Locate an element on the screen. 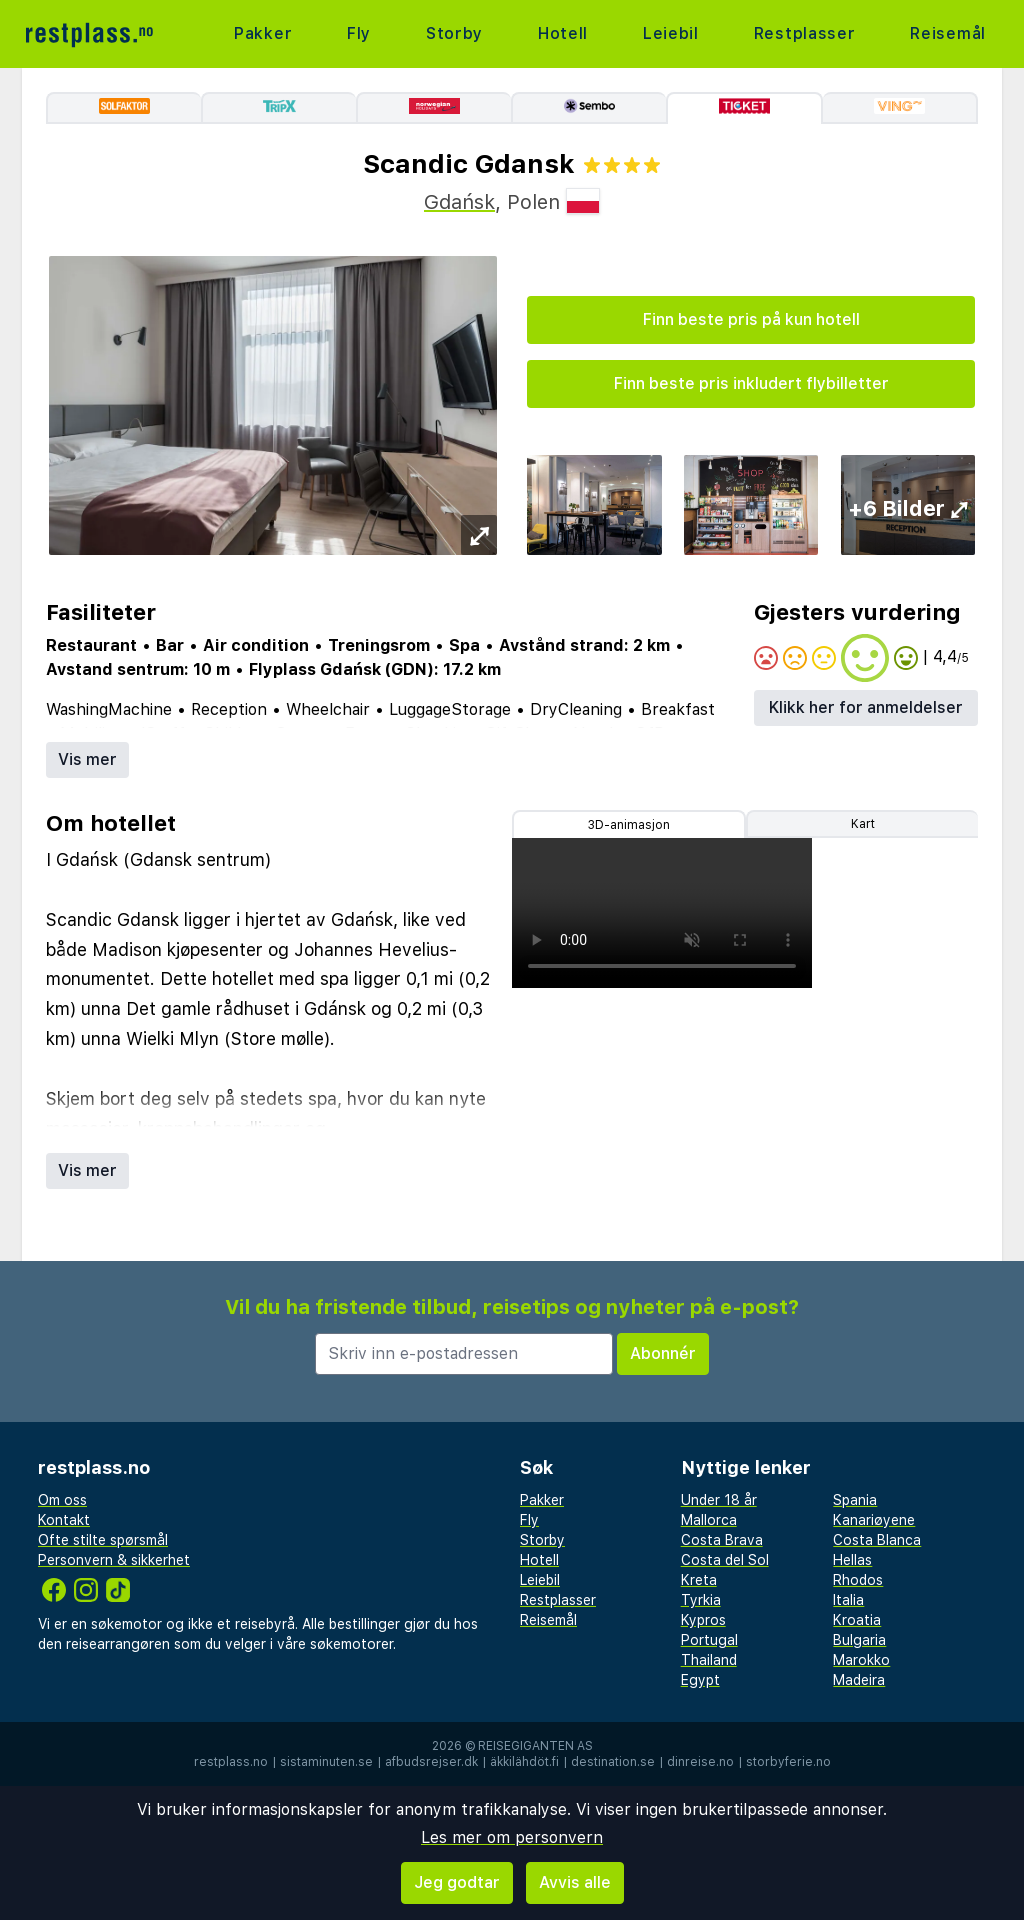  Italia is located at coordinates (848, 1600).